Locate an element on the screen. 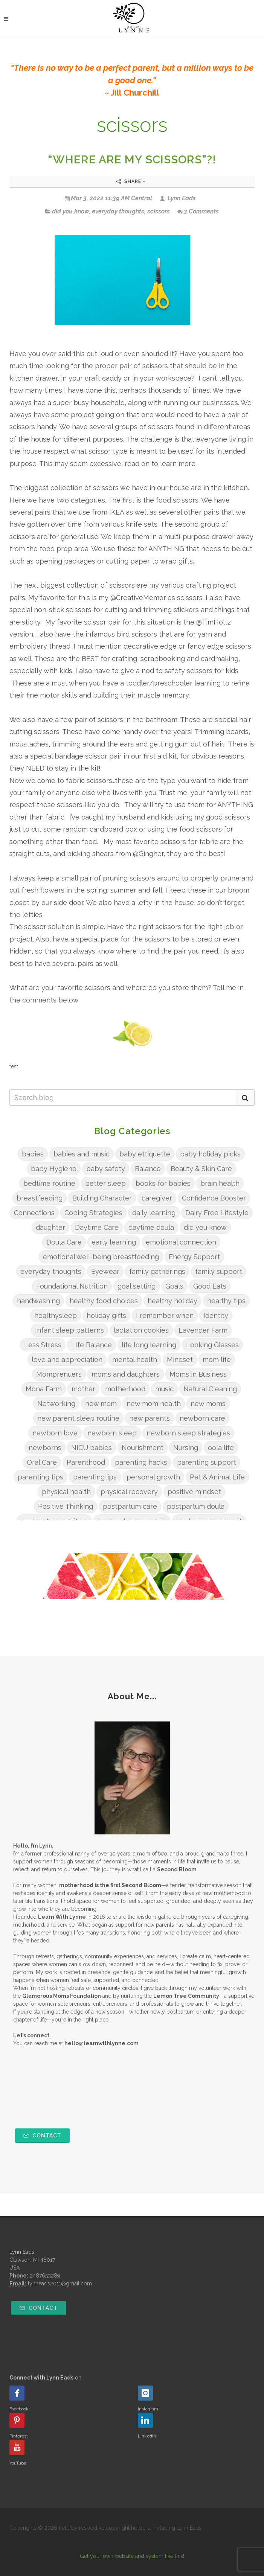 The width and height of the screenshot is (264, 2576). family gatherings is located at coordinates (157, 1271).